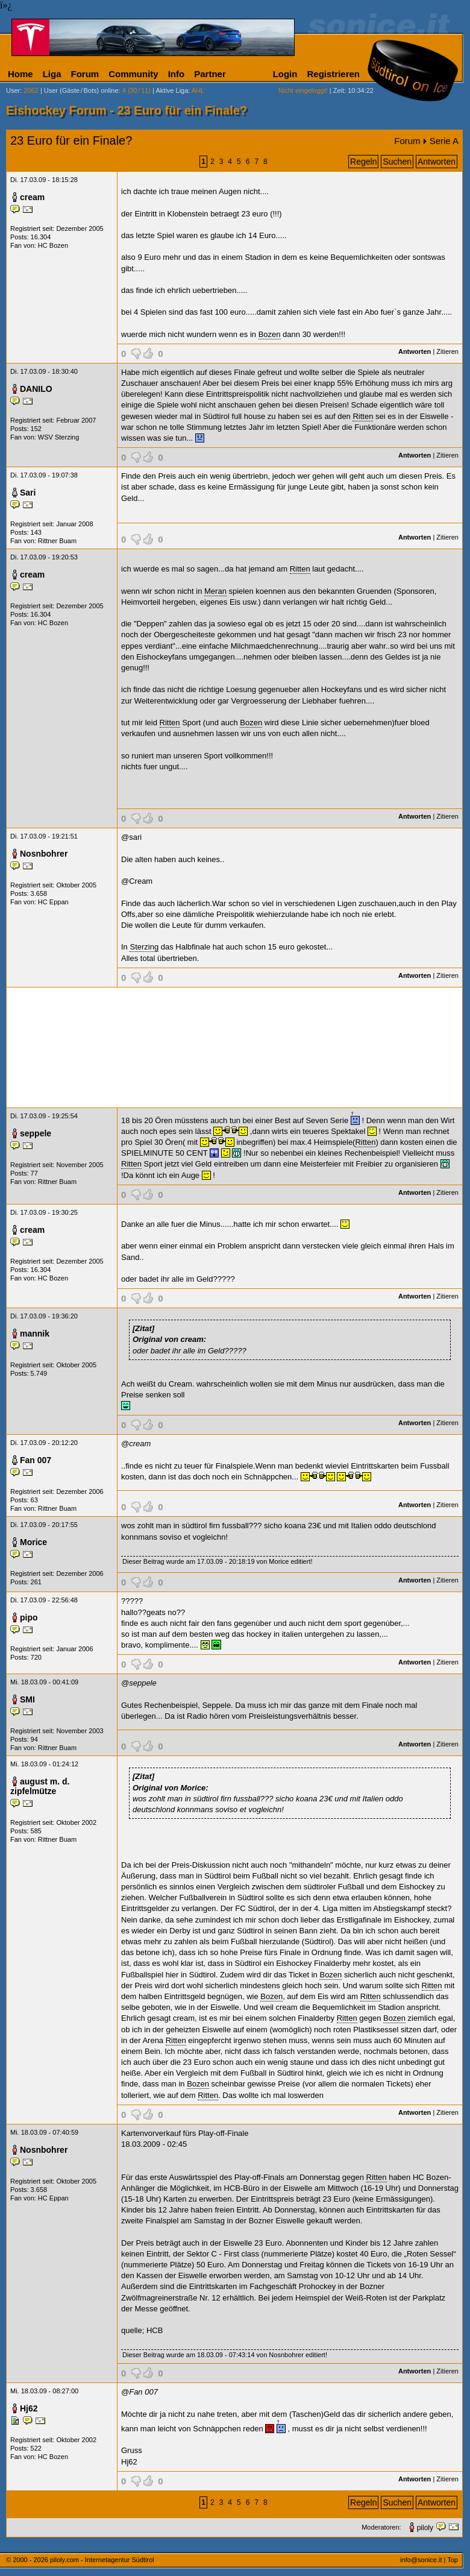  Describe the element at coordinates (57, 540) in the screenshot. I see `Rittner Buam` at that location.